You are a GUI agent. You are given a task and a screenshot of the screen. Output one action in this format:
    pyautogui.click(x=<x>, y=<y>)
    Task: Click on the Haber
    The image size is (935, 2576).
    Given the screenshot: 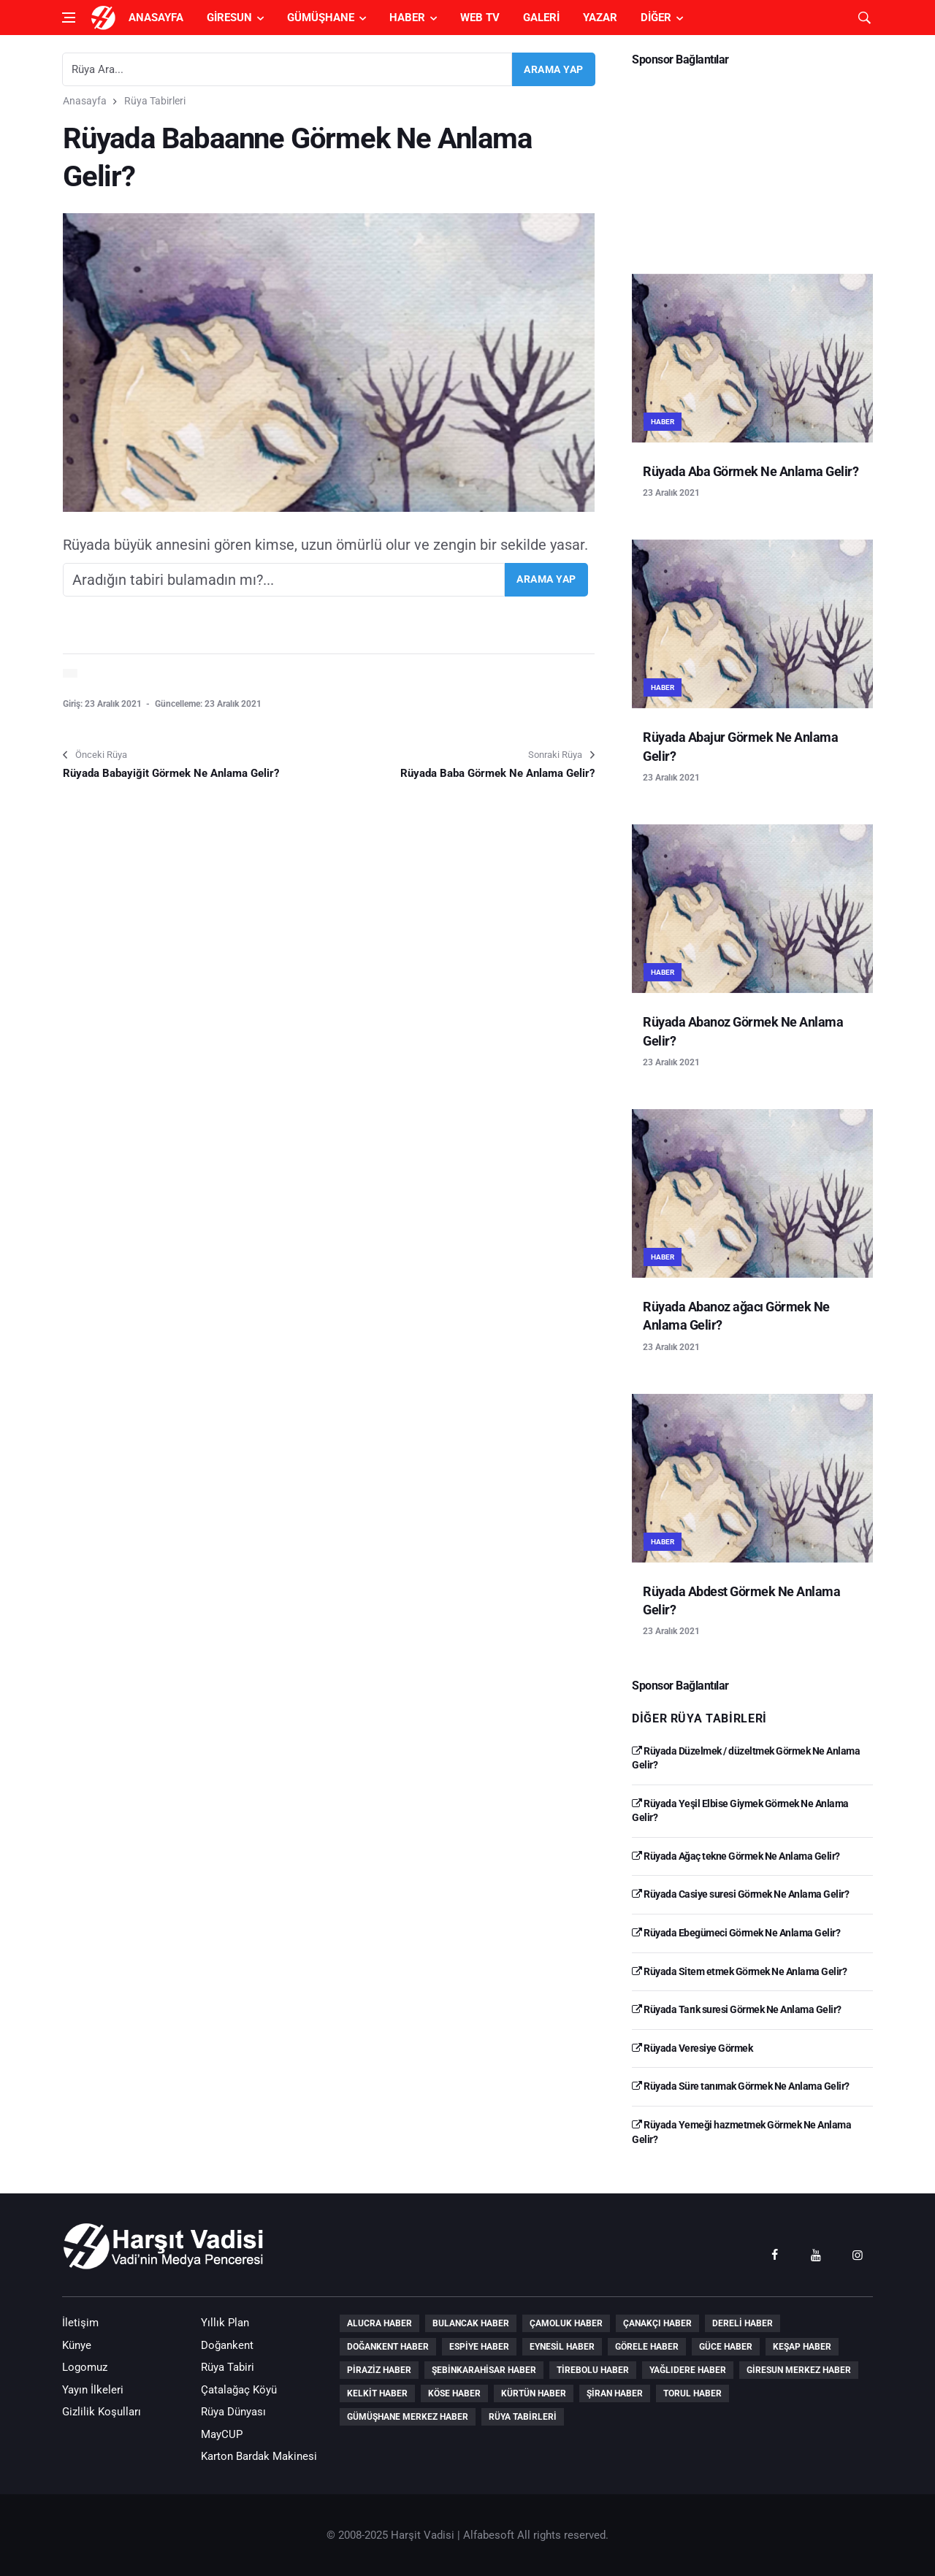 What is the action you would take?
    pyautogui.click(x=407, y=17)
    